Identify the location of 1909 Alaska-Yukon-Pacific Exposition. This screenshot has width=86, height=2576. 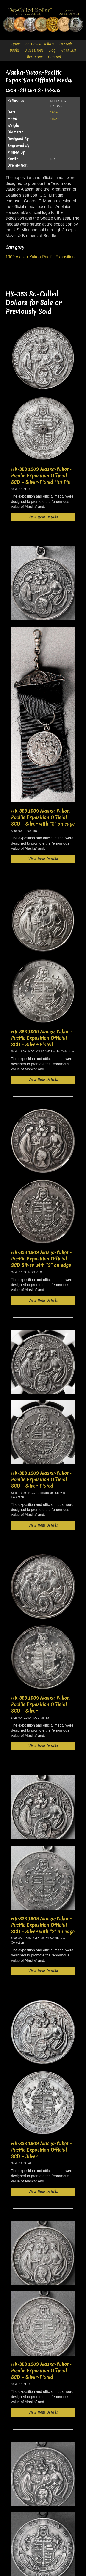
(40, 257).